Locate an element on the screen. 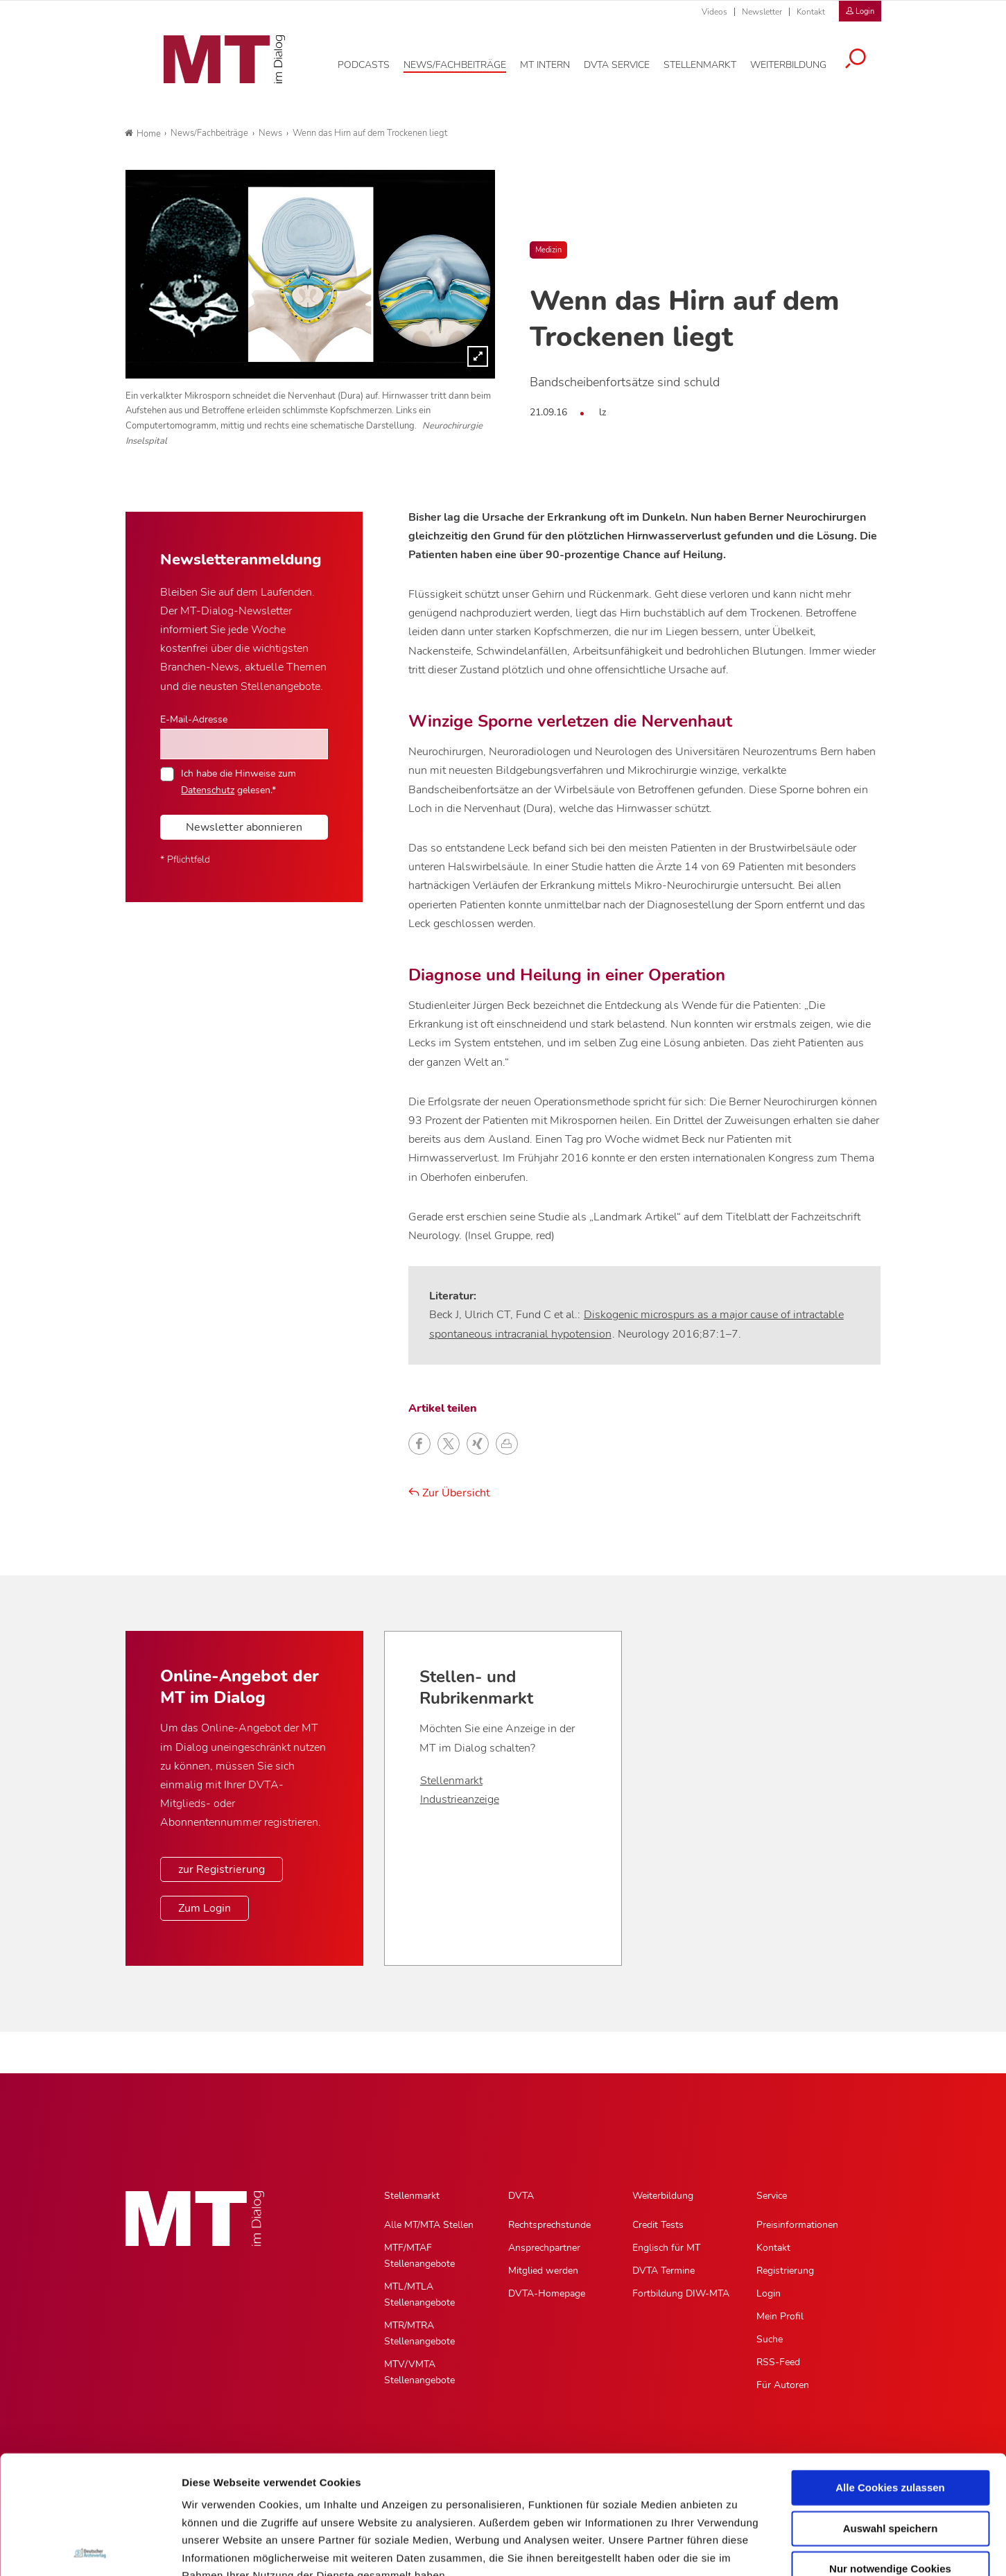  Newsletter abonnieren is located at coordinates (244, 827).